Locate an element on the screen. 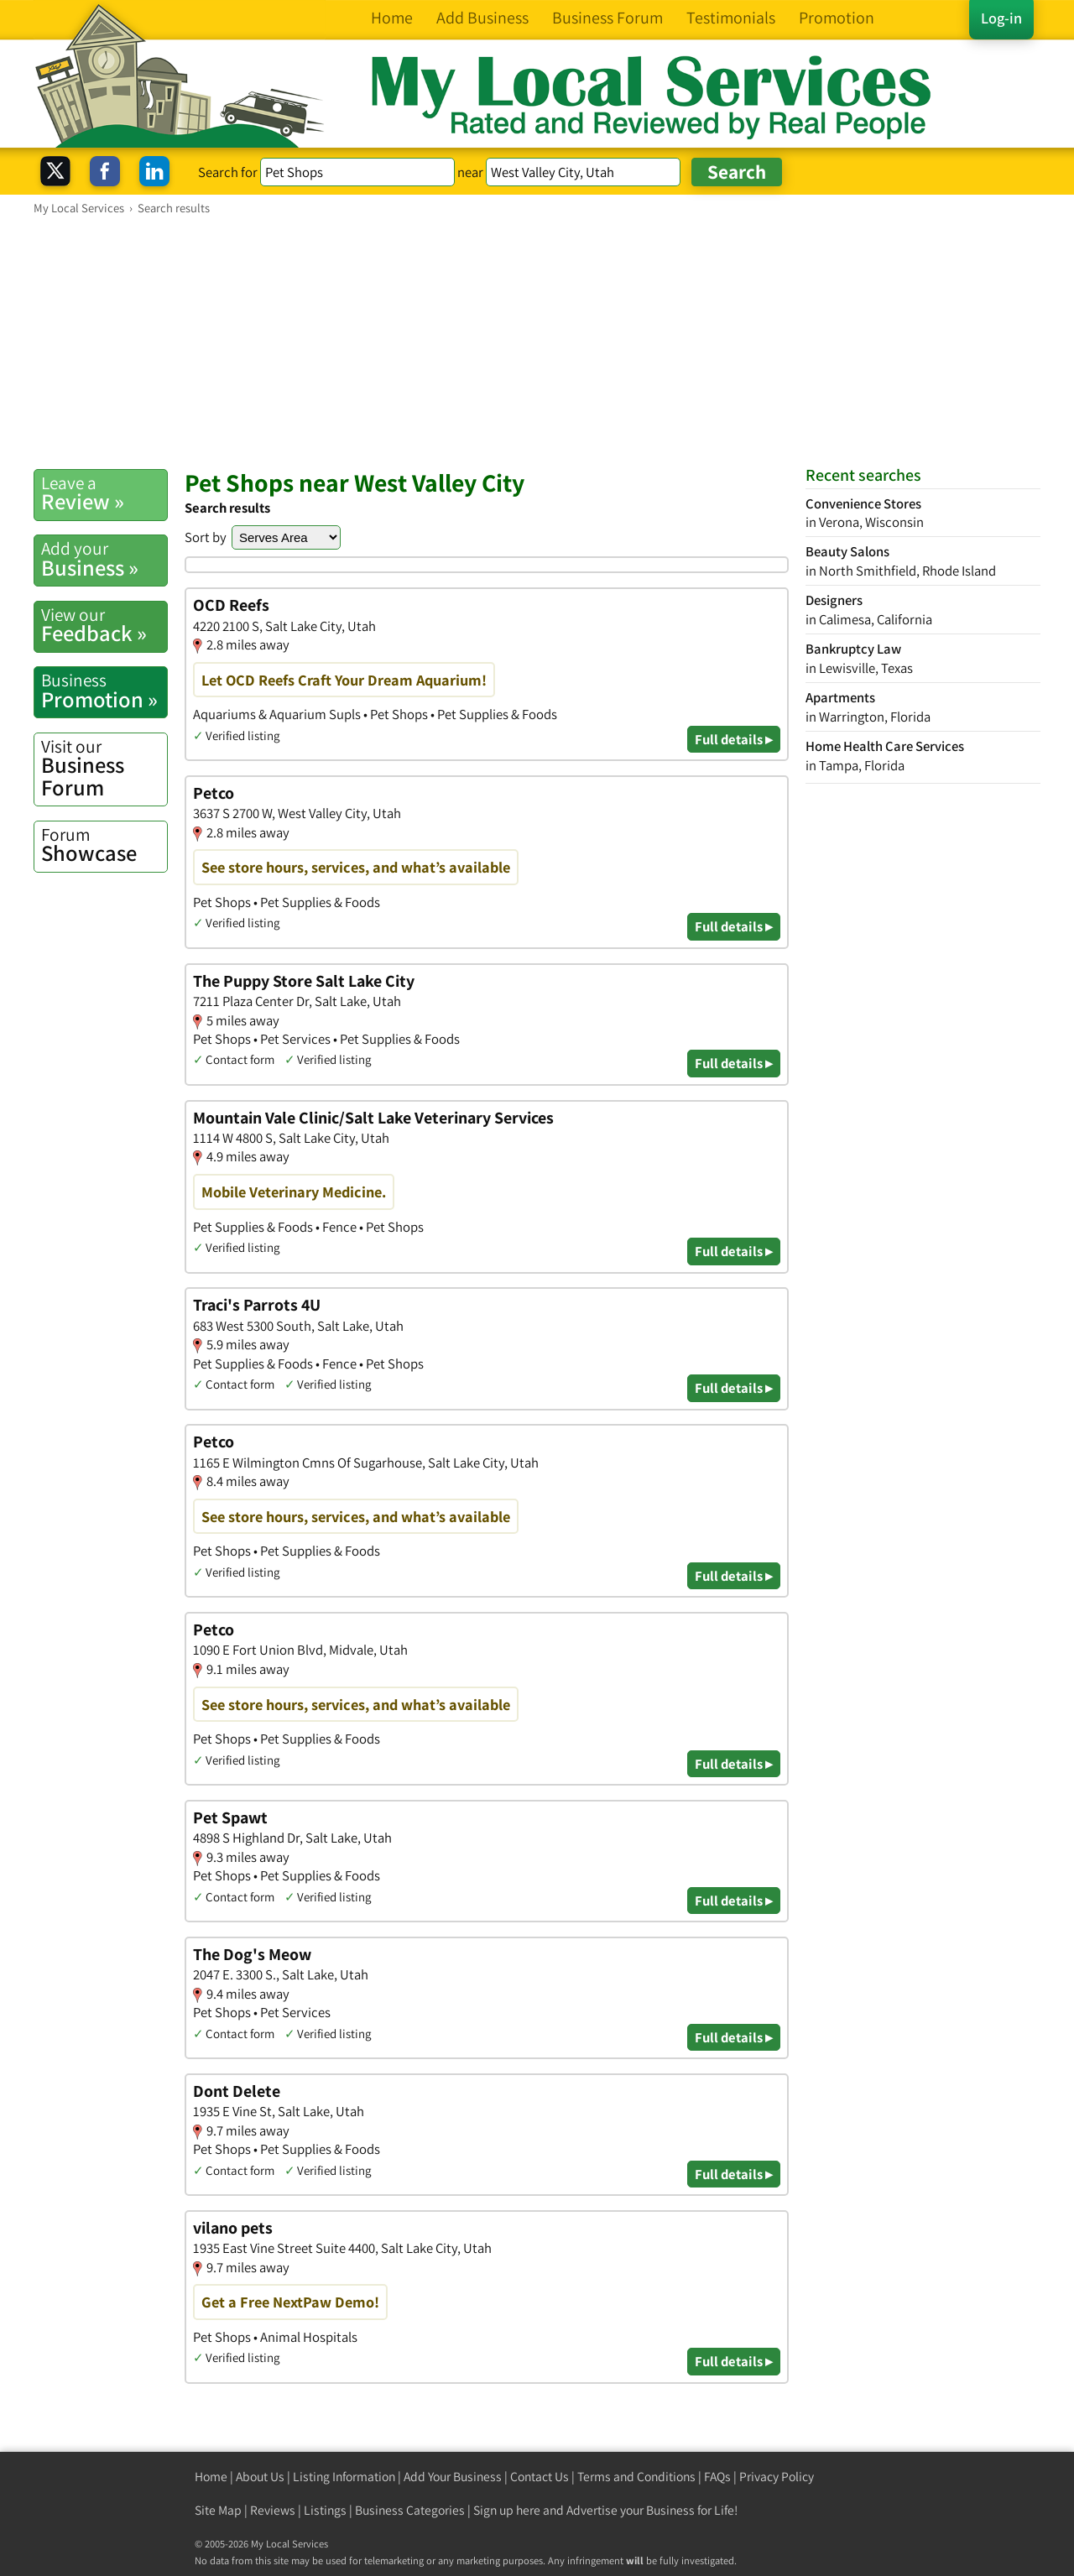 Image resolution: width=1074 pixels, height=2576 pixels. Feedback » is located at coordinates (104, 625).